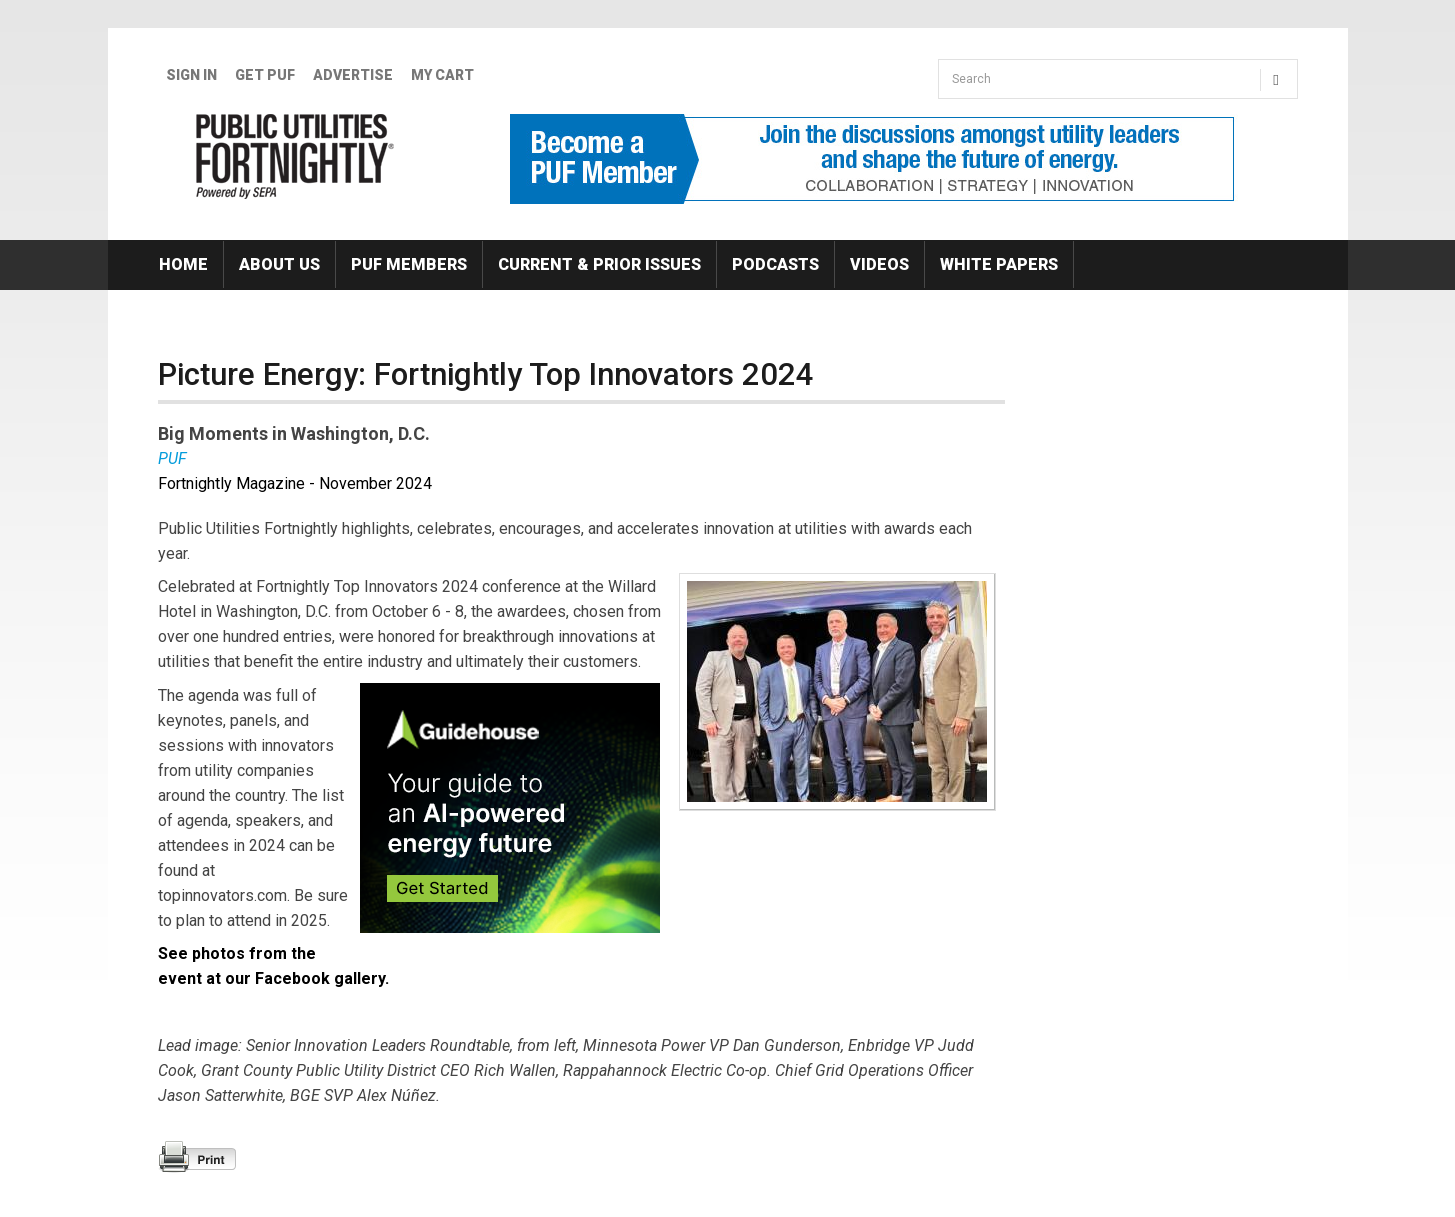 The width and height of the screenshot is (1455, 1217). What do you see at coordinates (599, 264) in the screenshot?
I see `Current & Prior Issues` at bounding box center [599, 264].